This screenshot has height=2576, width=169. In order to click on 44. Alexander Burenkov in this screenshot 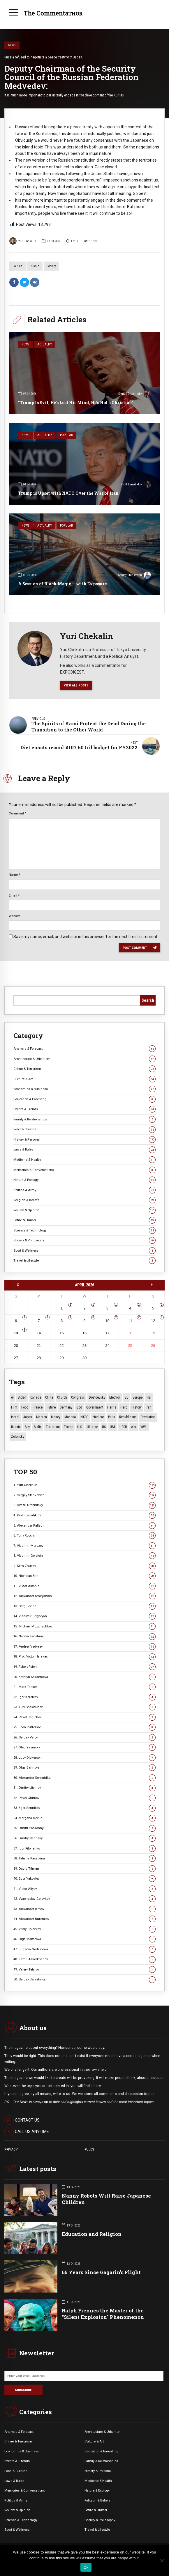, I will do `click(84, 1919)`.